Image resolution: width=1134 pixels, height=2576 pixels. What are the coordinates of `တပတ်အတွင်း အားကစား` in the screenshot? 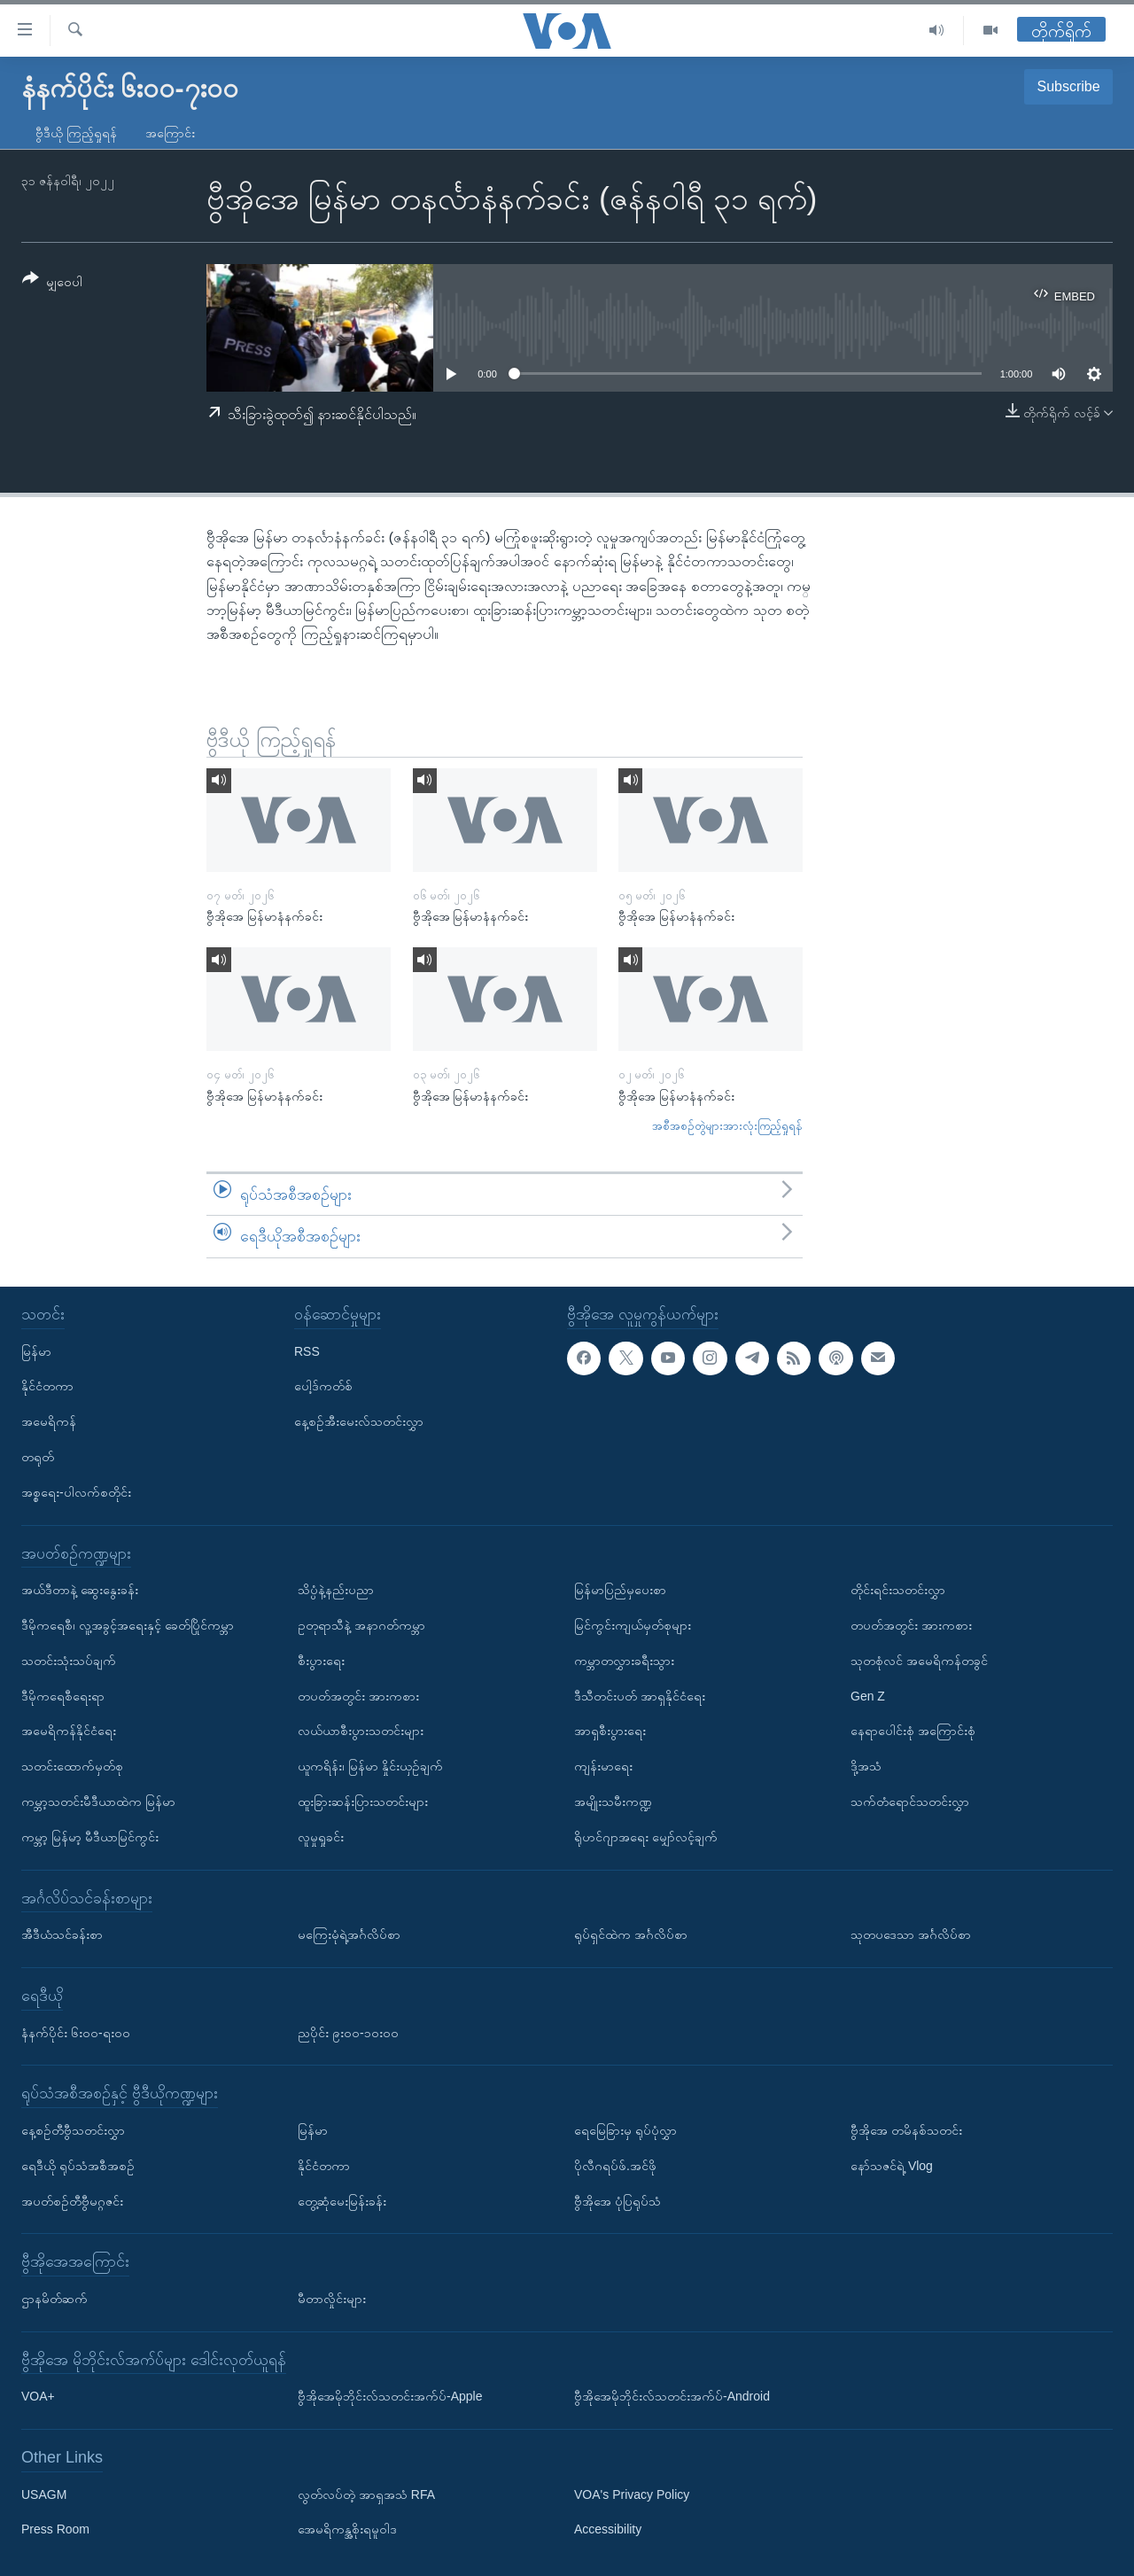 It's located at (358, 1695).